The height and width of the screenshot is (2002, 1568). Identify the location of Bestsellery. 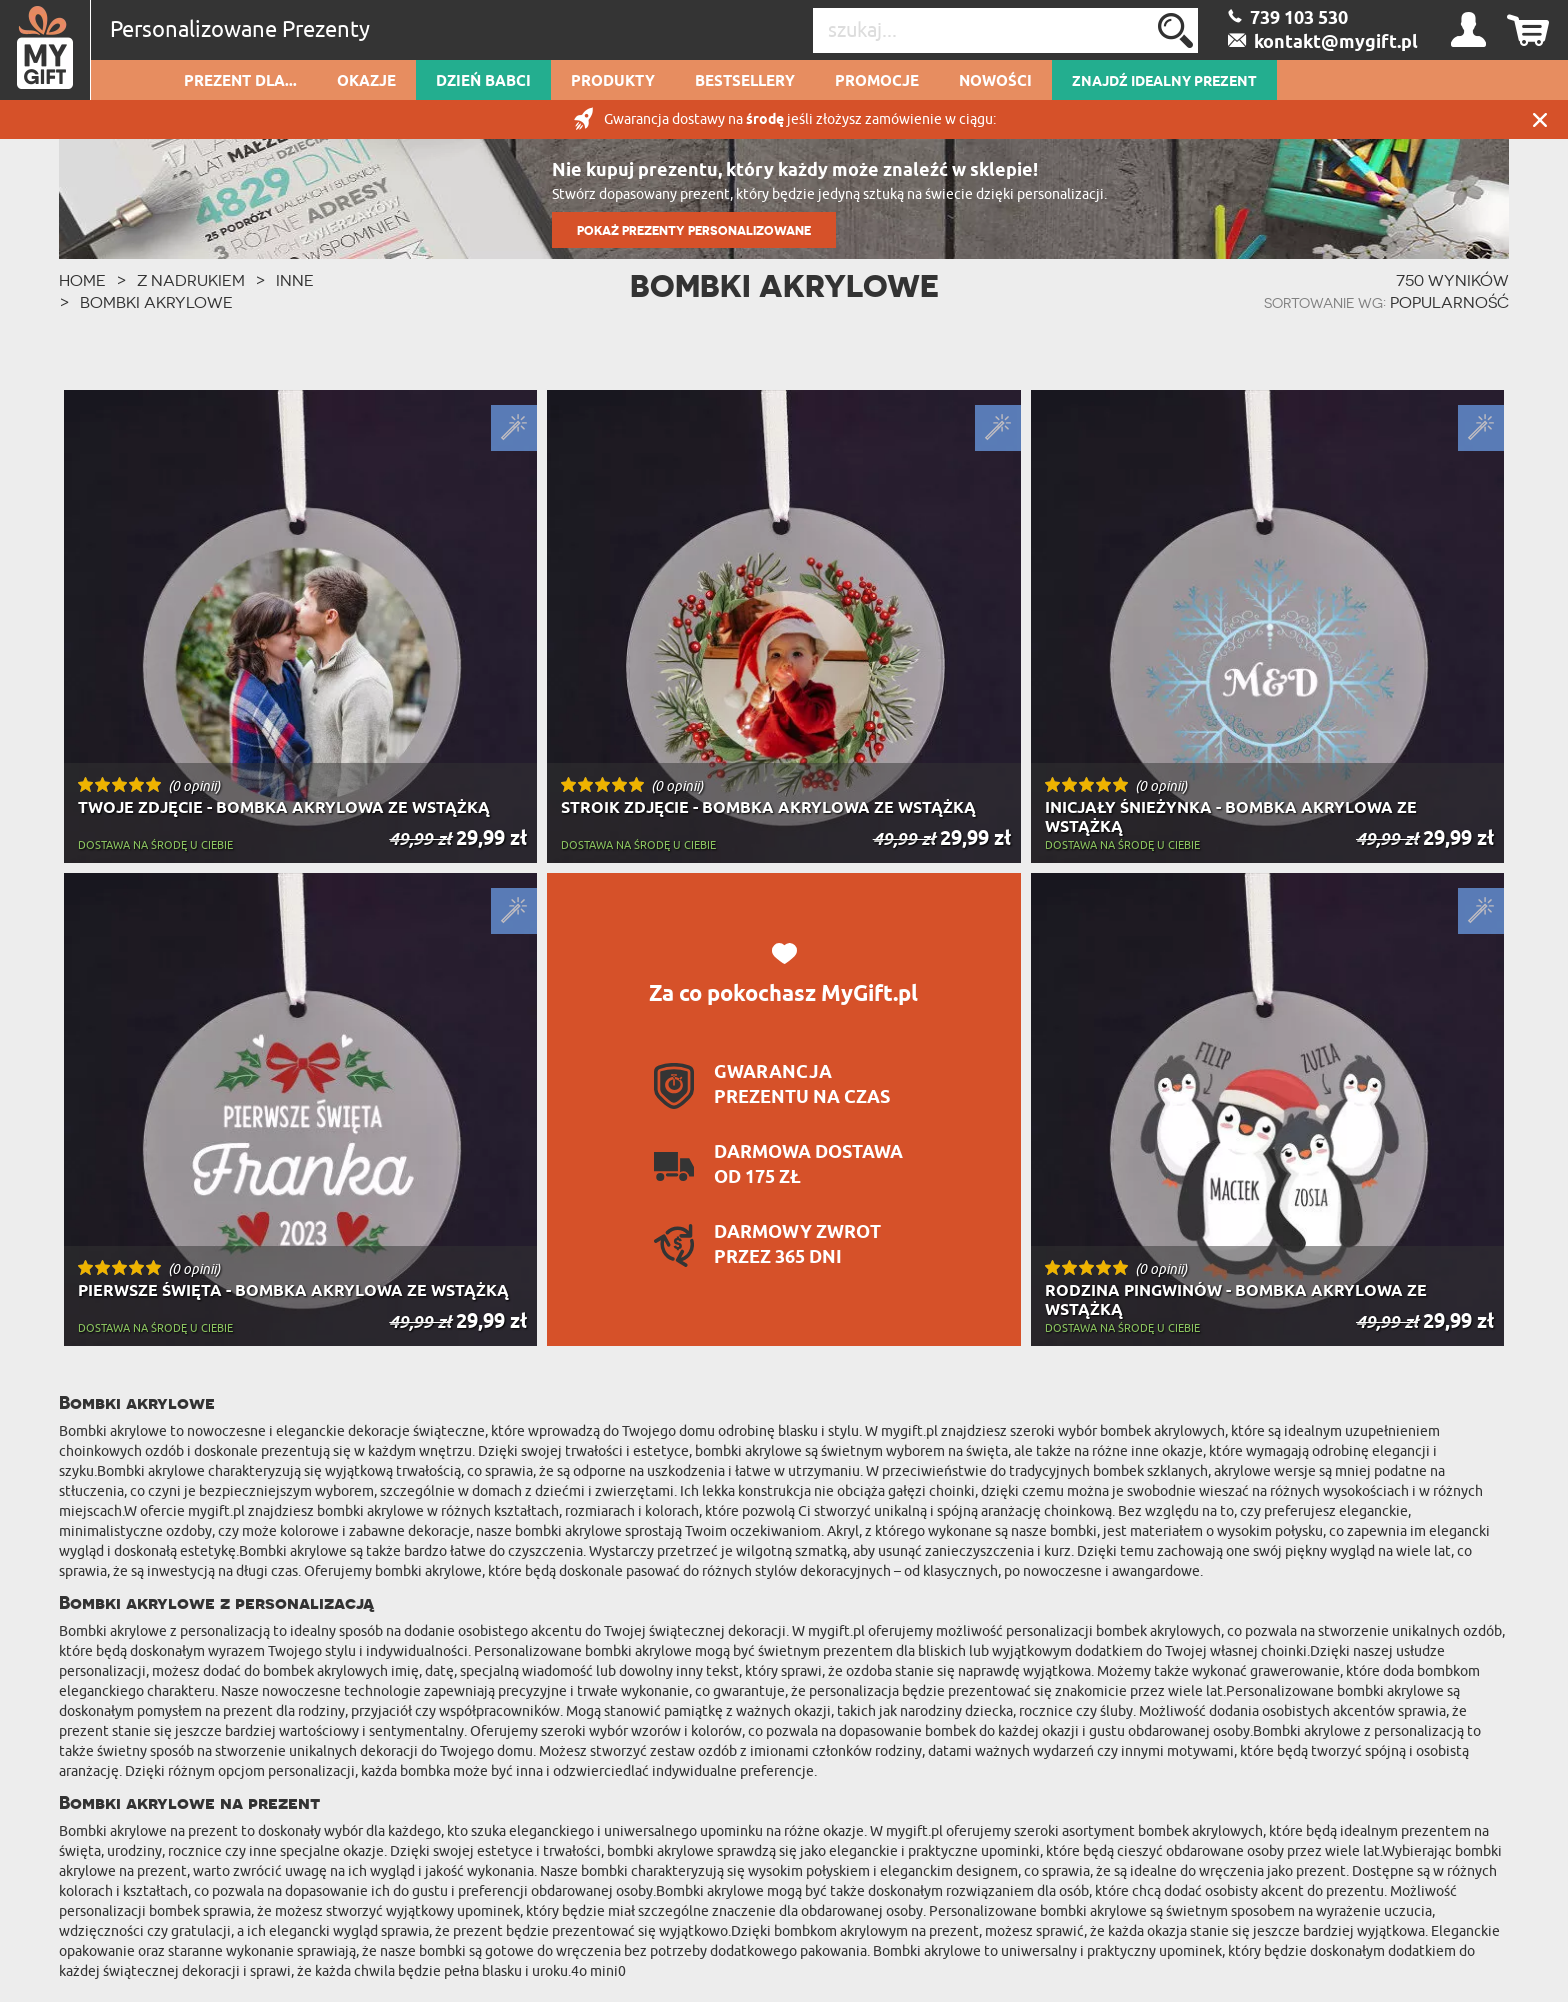
(745, 82).